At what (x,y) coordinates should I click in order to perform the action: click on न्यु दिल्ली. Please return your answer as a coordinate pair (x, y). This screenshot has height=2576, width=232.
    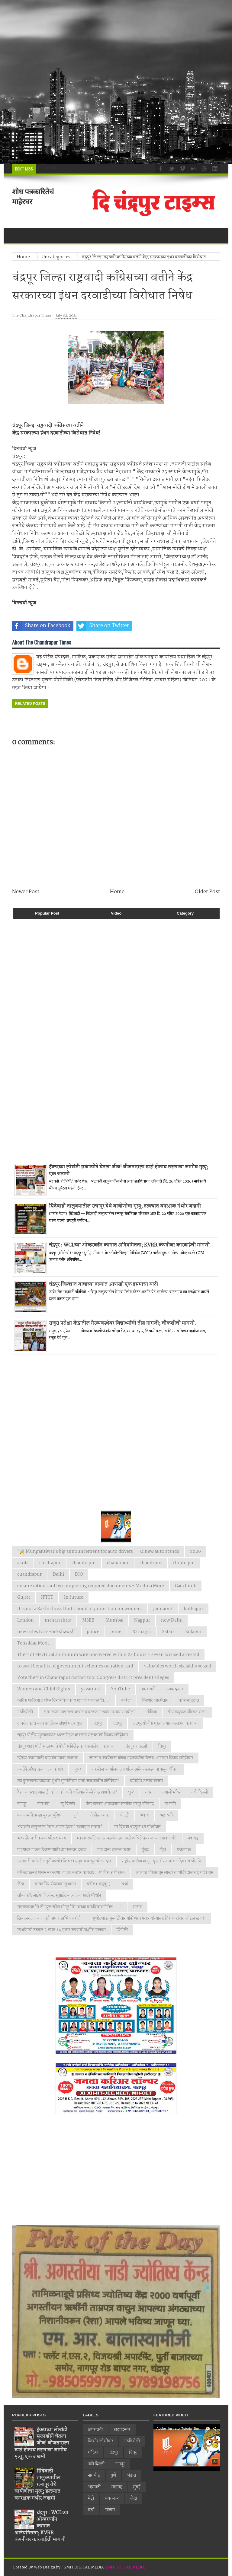
    Looking at the image, I should click on (67, 1803).